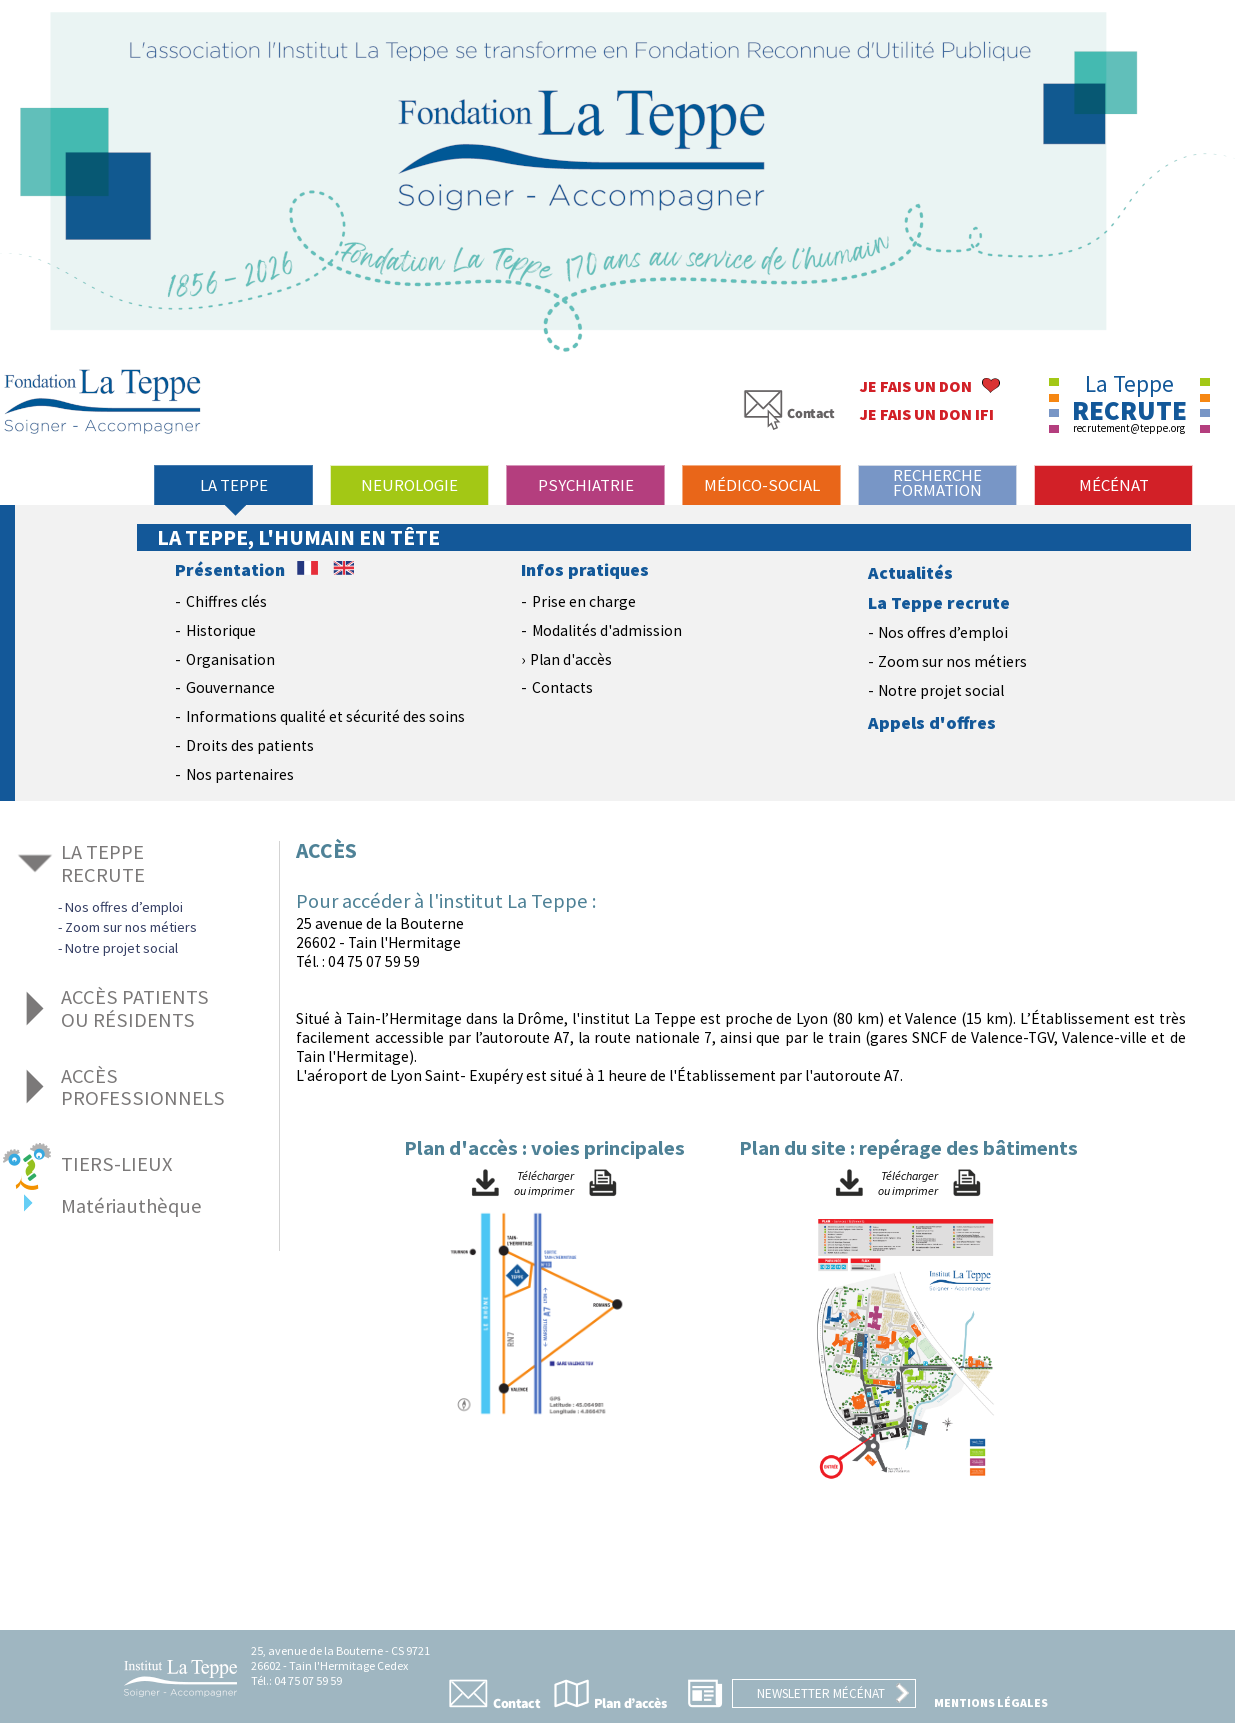 This screenshot has width=1235, height=1723. What do you see at coordinates (221, 630) in the screenshot?
I see `Historique` at bounding box center [221, 630].